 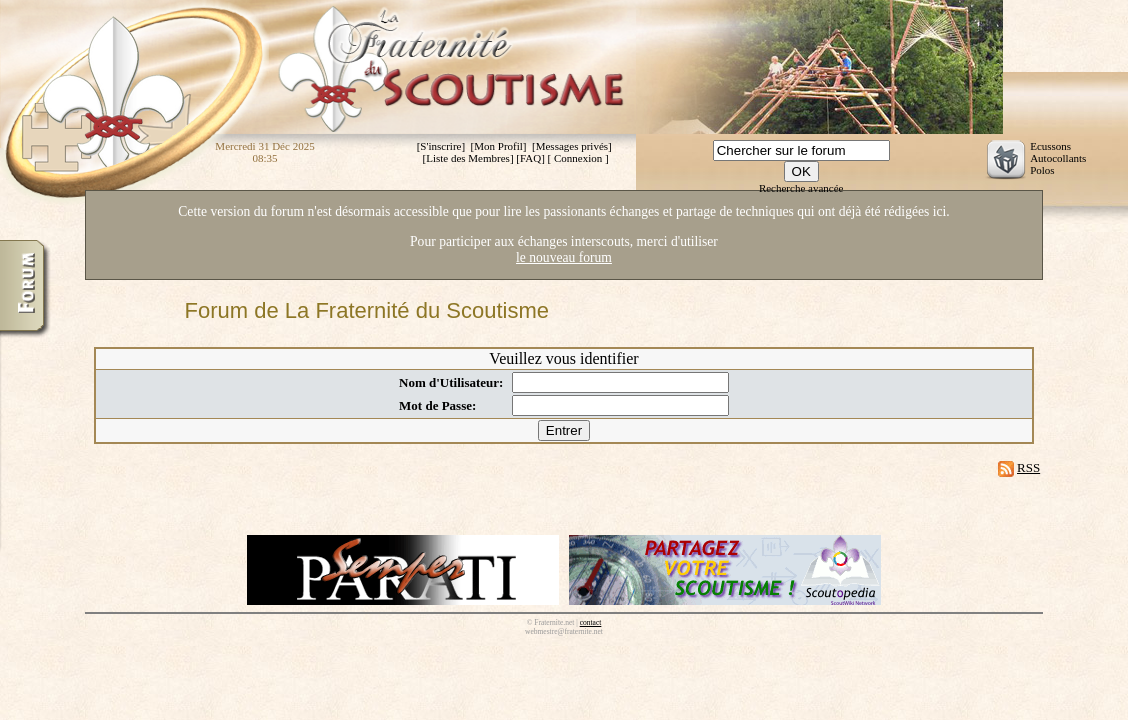 I want to click on le nouveau forum, so click(x=564, y=257).